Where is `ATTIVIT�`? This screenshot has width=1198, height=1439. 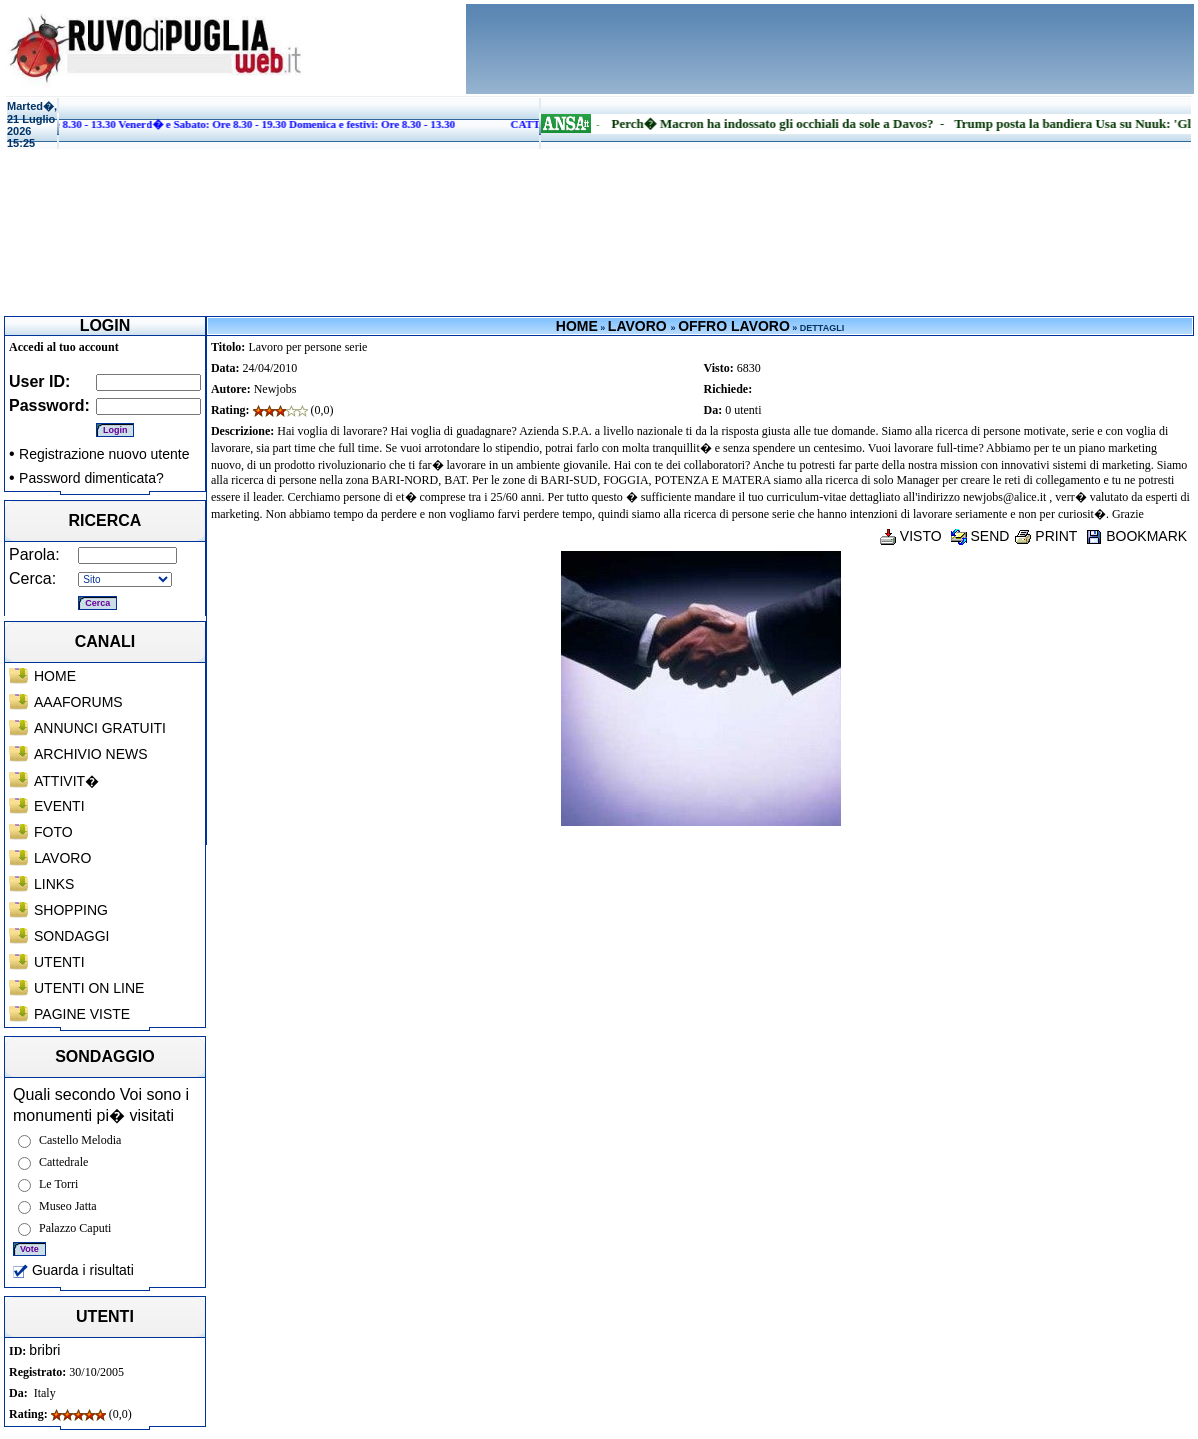
ATTIVIT� is located at coordinates (66, 781).